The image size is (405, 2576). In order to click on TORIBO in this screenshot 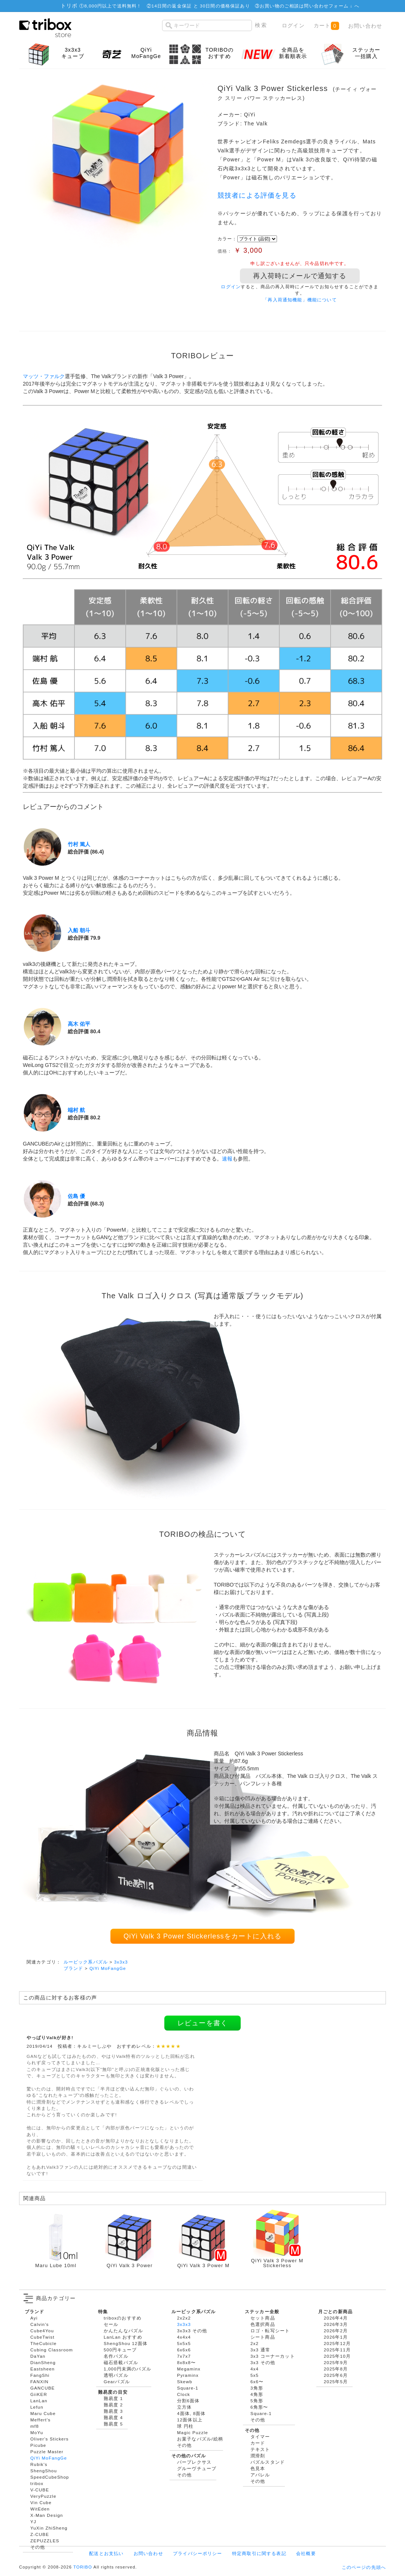, I will do `click(82, 2567)`.